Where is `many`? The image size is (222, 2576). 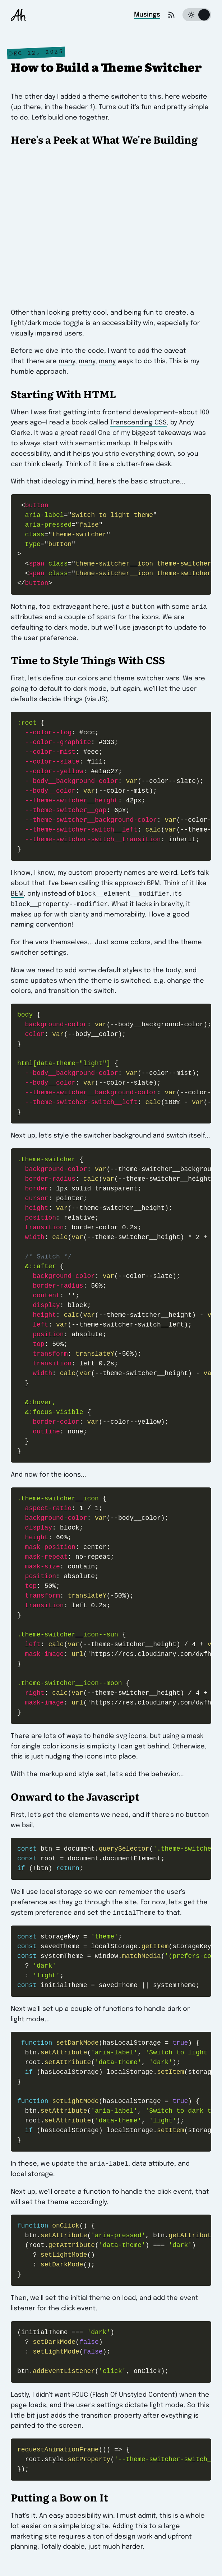
many is located at coordinates (67, 361).